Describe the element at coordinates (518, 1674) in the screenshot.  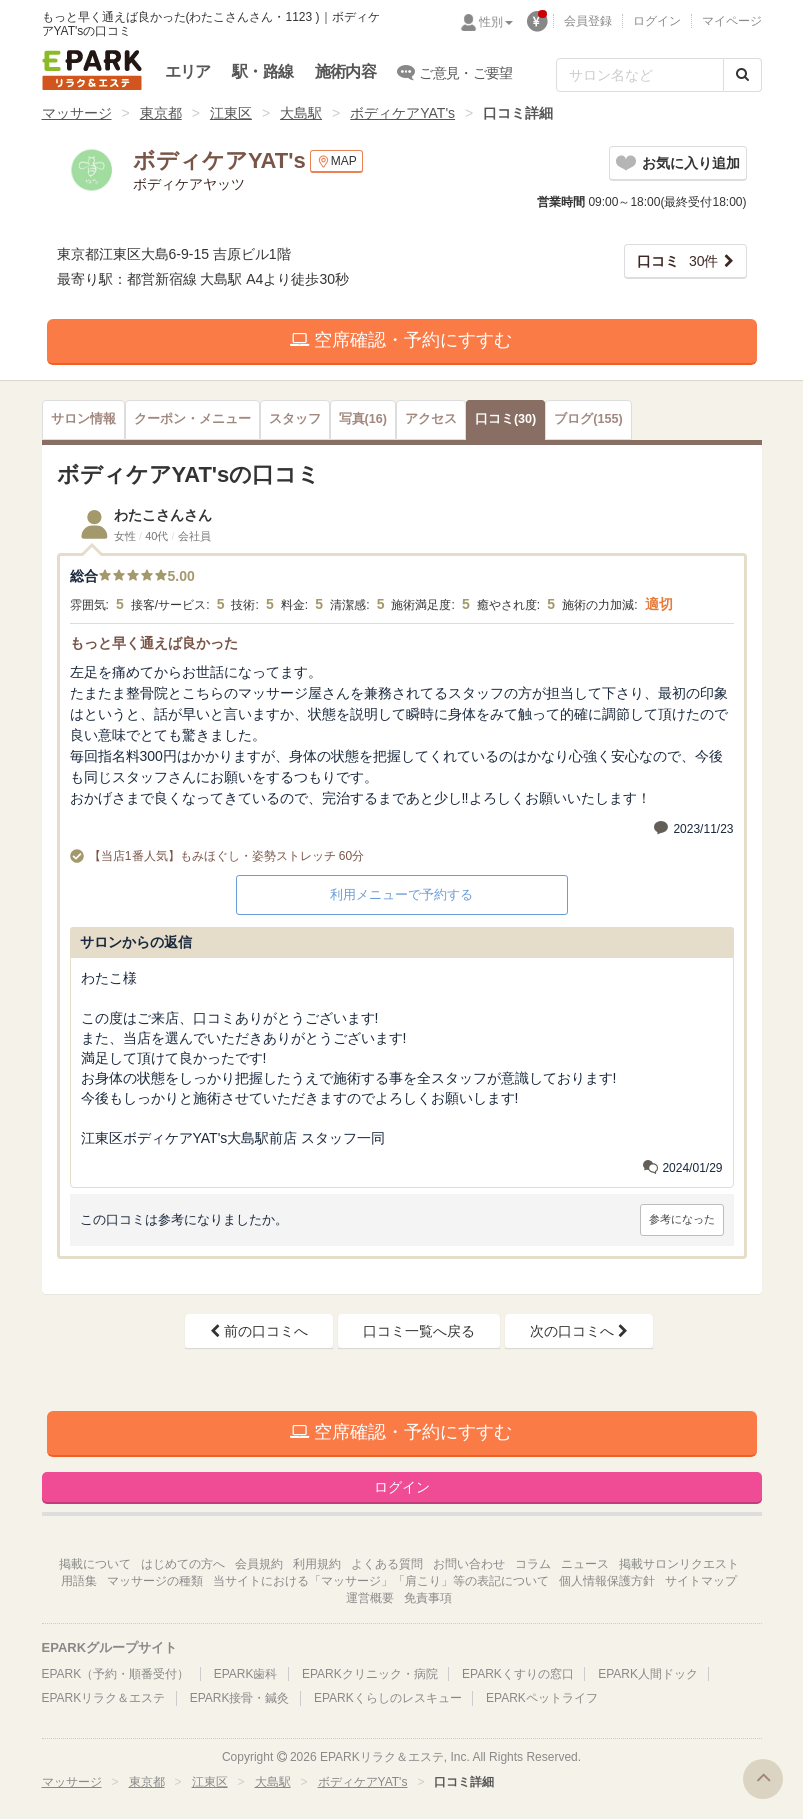
I see `EPARKくすりの窓口` at that location.